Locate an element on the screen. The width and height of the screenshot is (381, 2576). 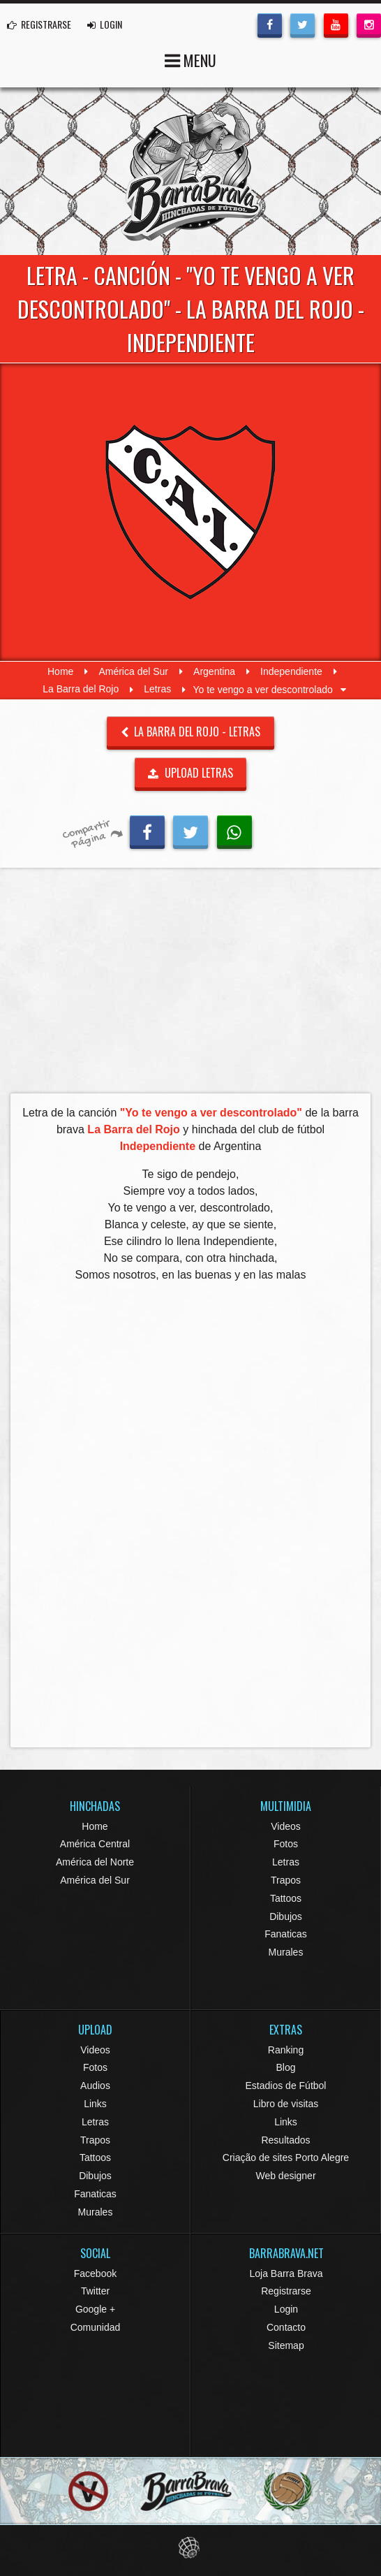
Fanaticas is located at coordinates (285, 1934).